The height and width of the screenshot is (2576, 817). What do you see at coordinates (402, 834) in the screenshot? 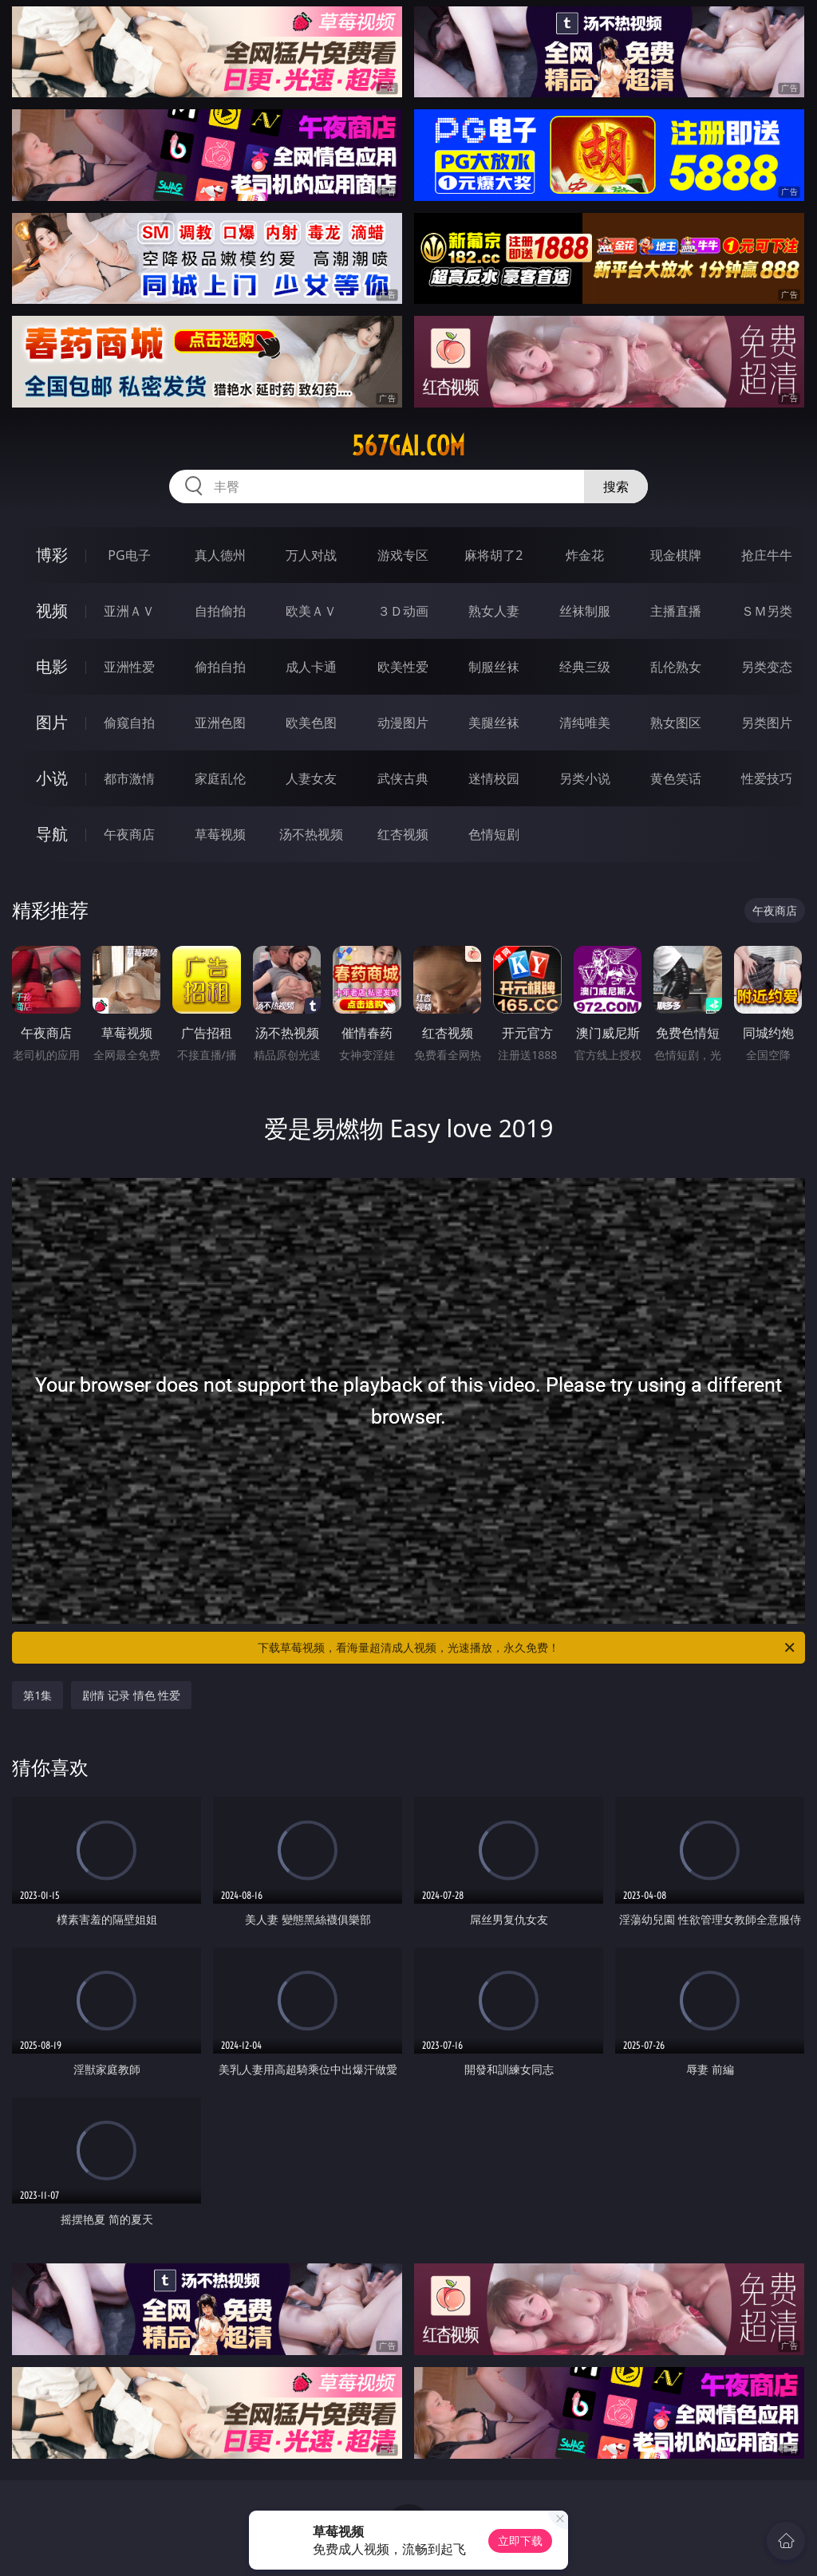
I see `红杏视频` at bounding box center [402, 834].